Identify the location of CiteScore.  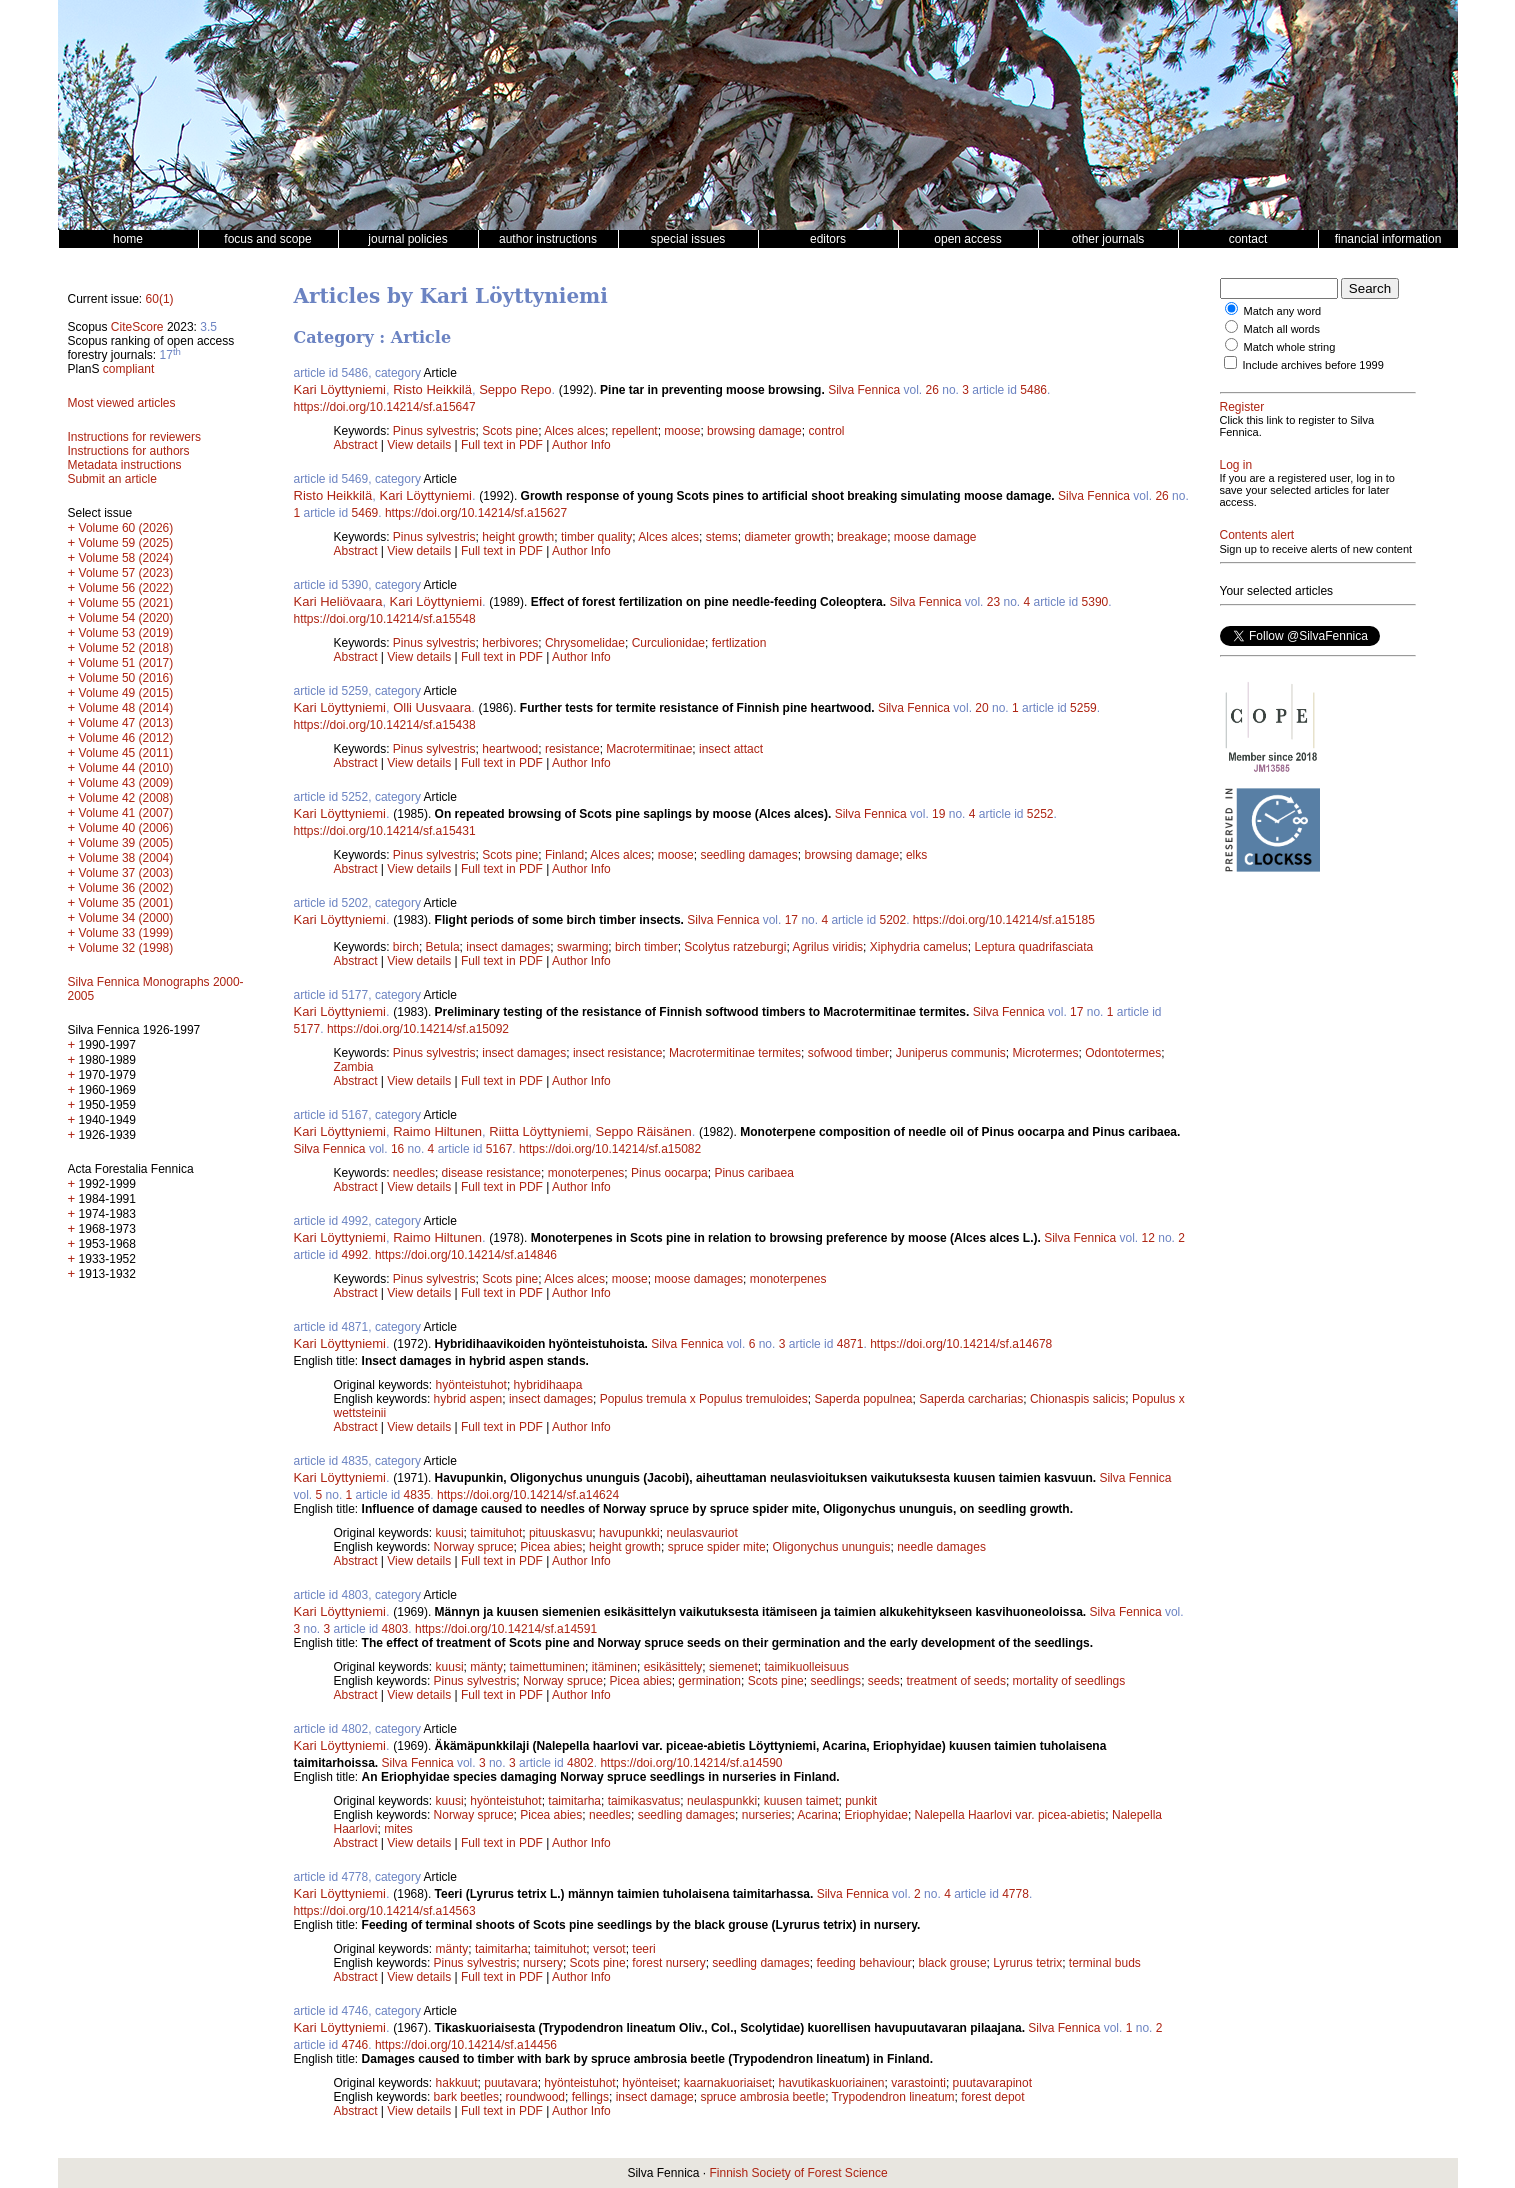
(137, 327).